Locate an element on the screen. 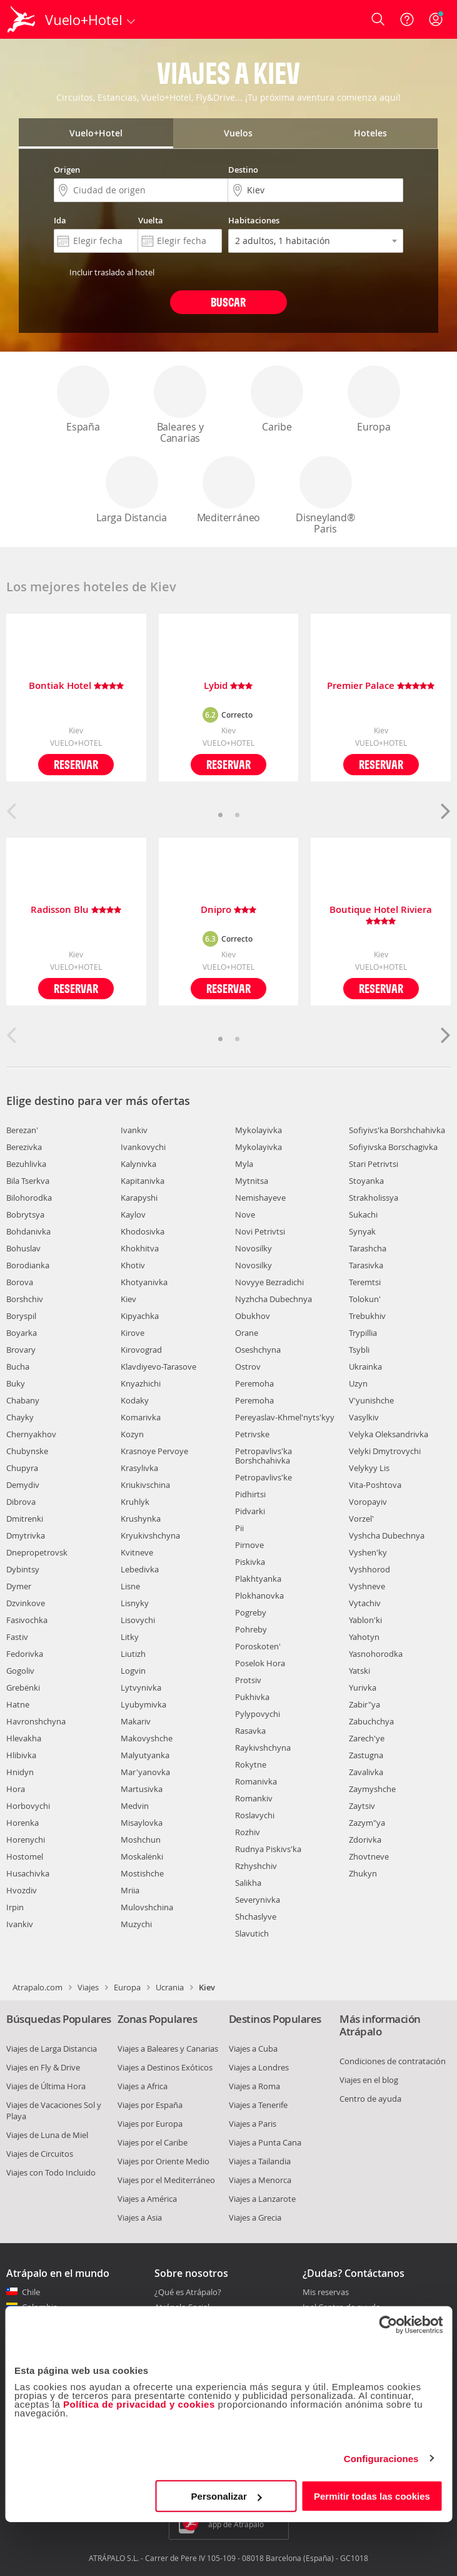 Image resolution: width=457 pixels, height=2576 pixels. Khodosivka is located at coordinates (142, 1231).